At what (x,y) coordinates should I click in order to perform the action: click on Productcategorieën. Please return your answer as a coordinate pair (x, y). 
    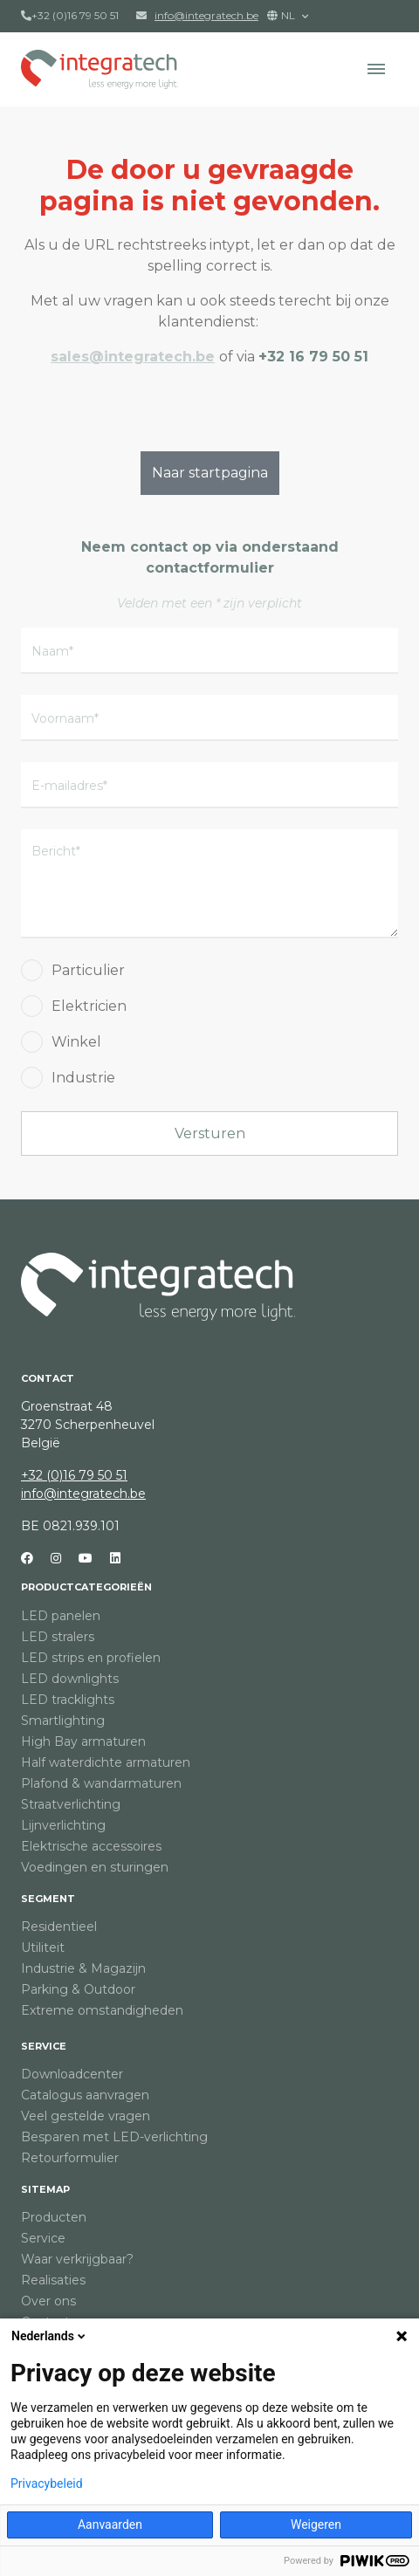
    Looking at the image, I should click on (86, 1587).